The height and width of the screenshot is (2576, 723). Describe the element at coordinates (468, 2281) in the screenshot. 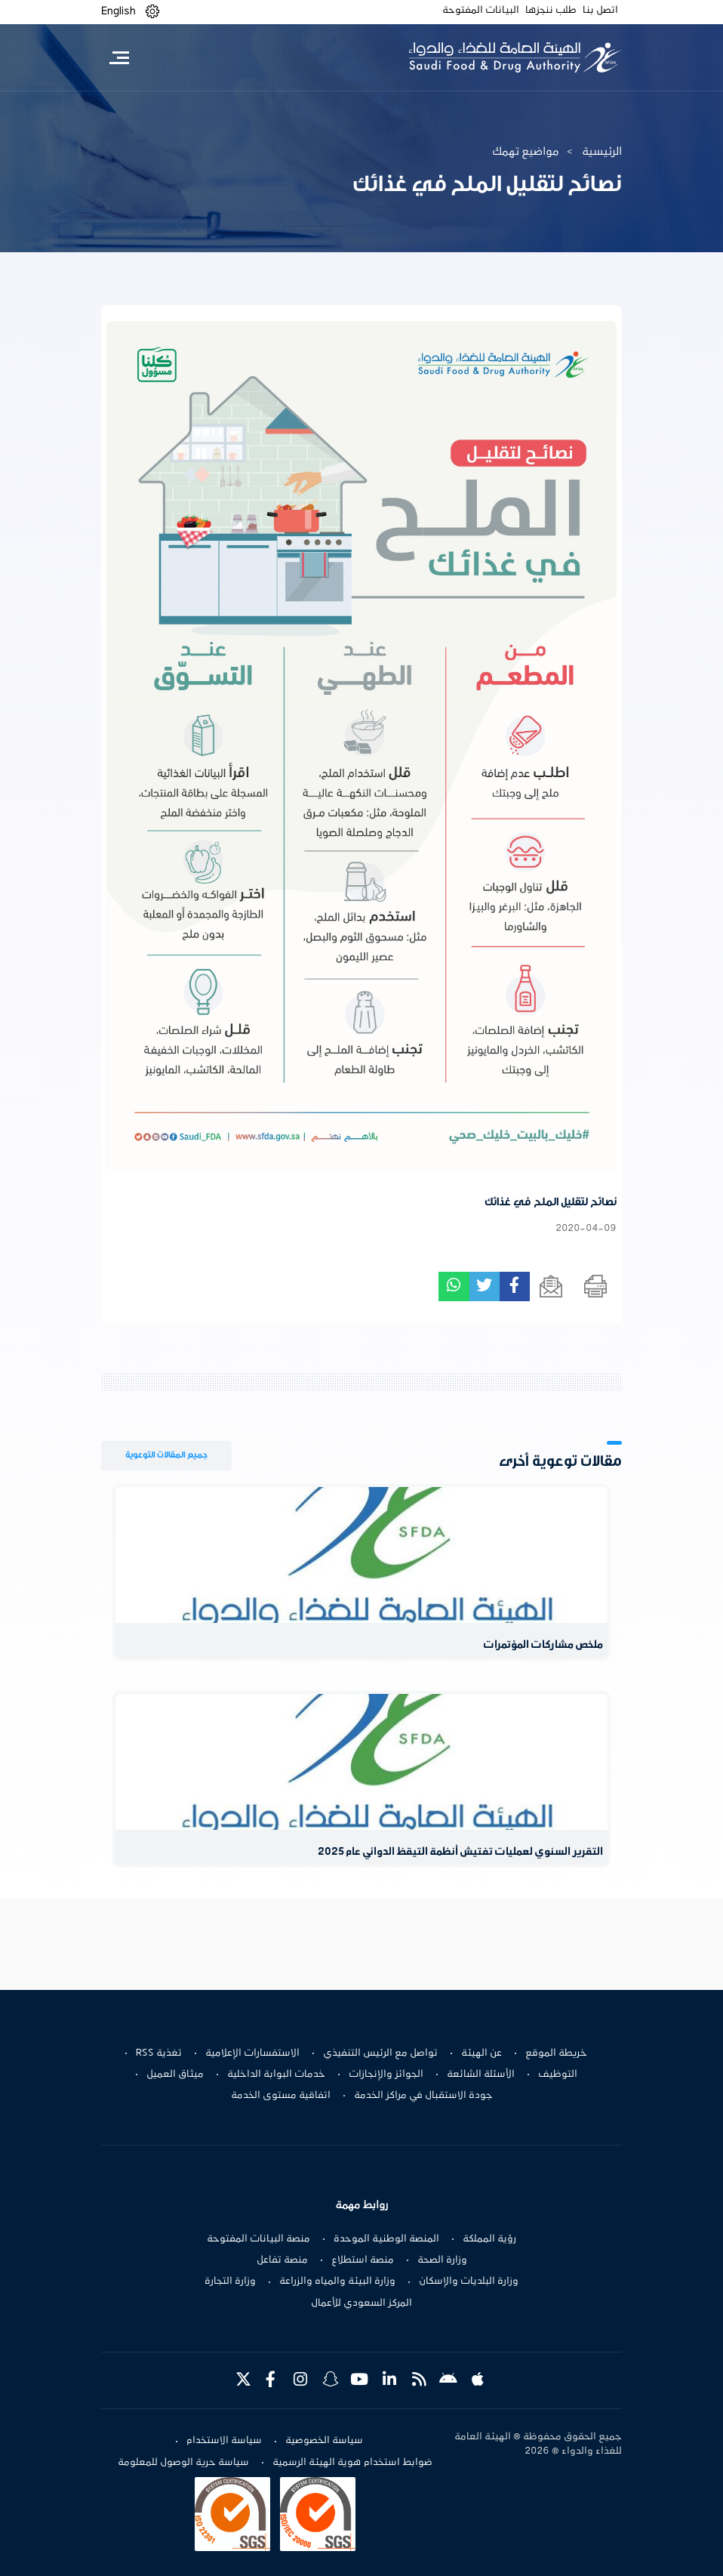

I see `وزارة البلديات والإسكان` at that location.